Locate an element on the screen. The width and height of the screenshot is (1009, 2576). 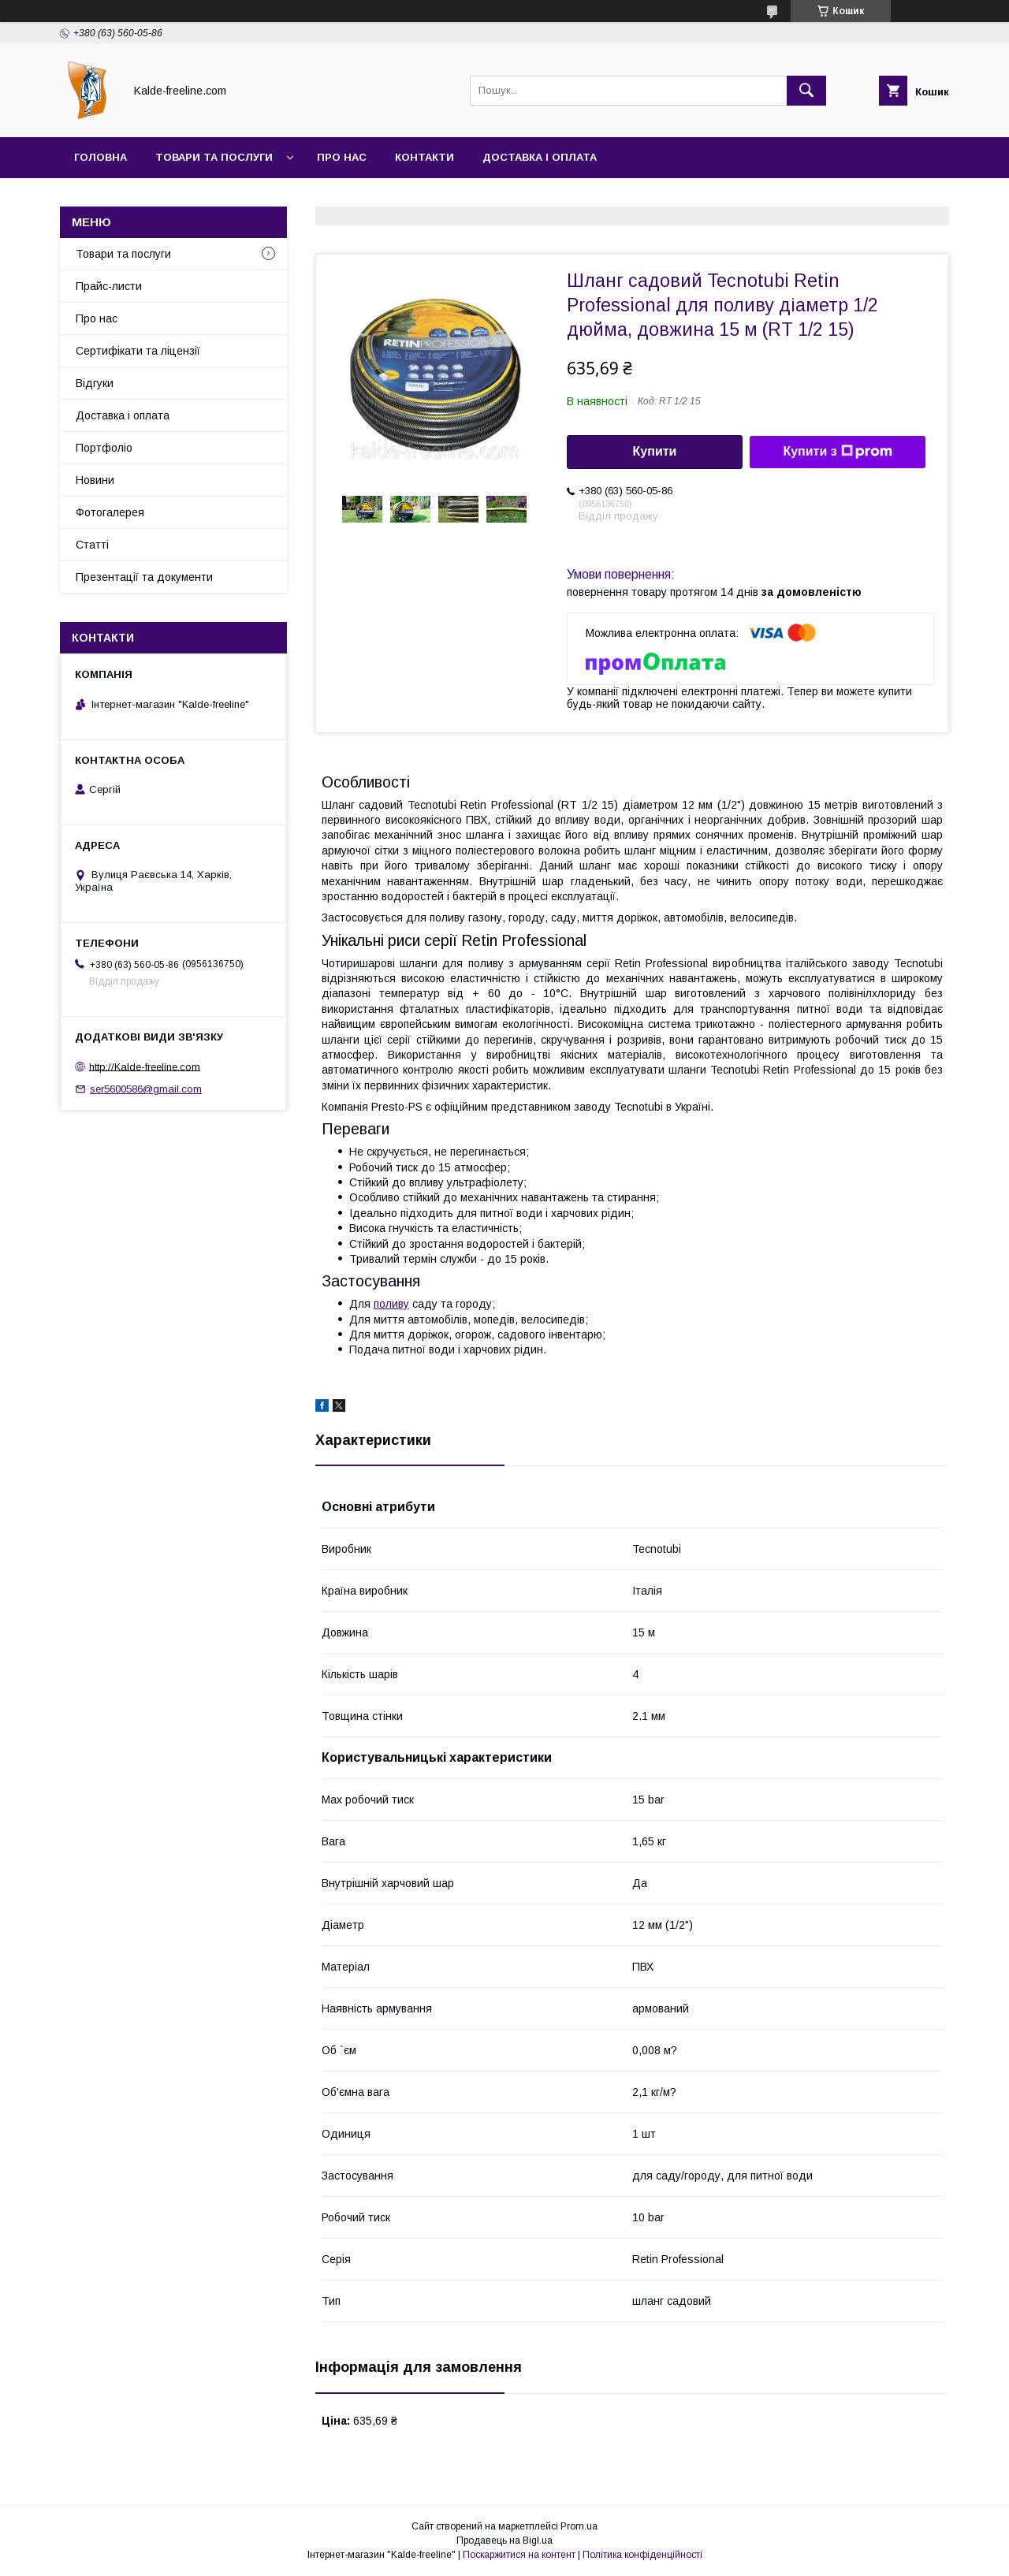
Товари та послуги is located at coordinates (214, 157).